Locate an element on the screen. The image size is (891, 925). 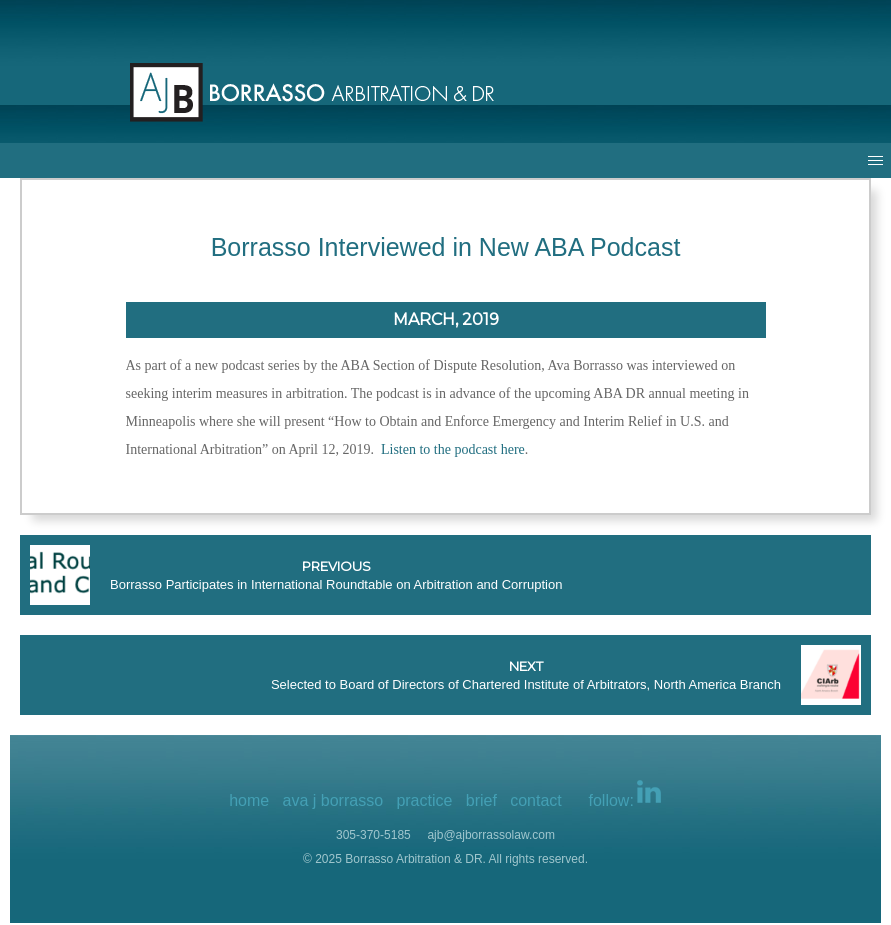
contact is located at coordinates (536, 800).